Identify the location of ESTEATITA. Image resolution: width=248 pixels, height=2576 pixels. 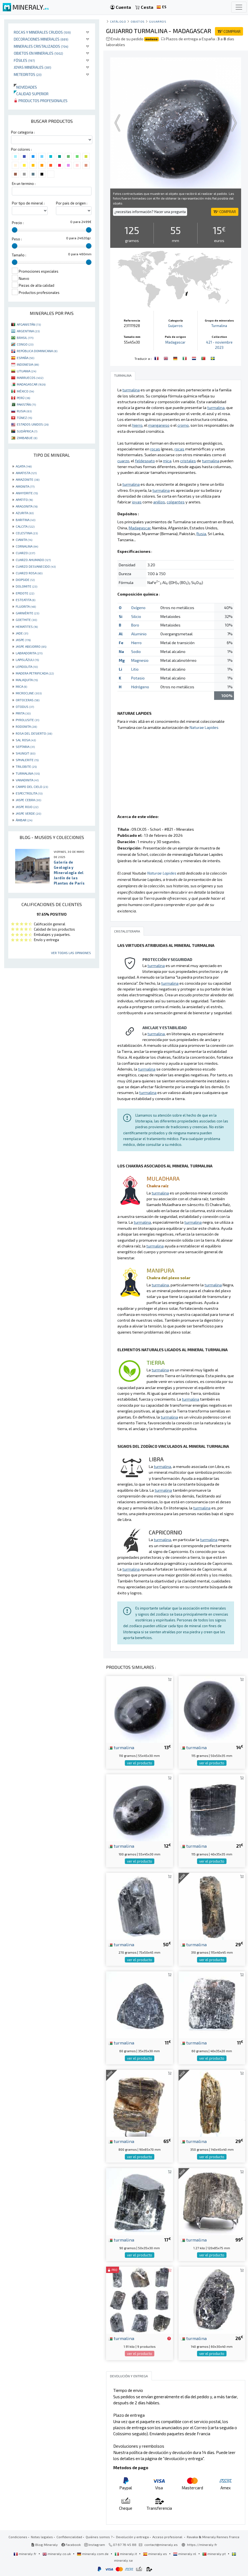
(25, 600).